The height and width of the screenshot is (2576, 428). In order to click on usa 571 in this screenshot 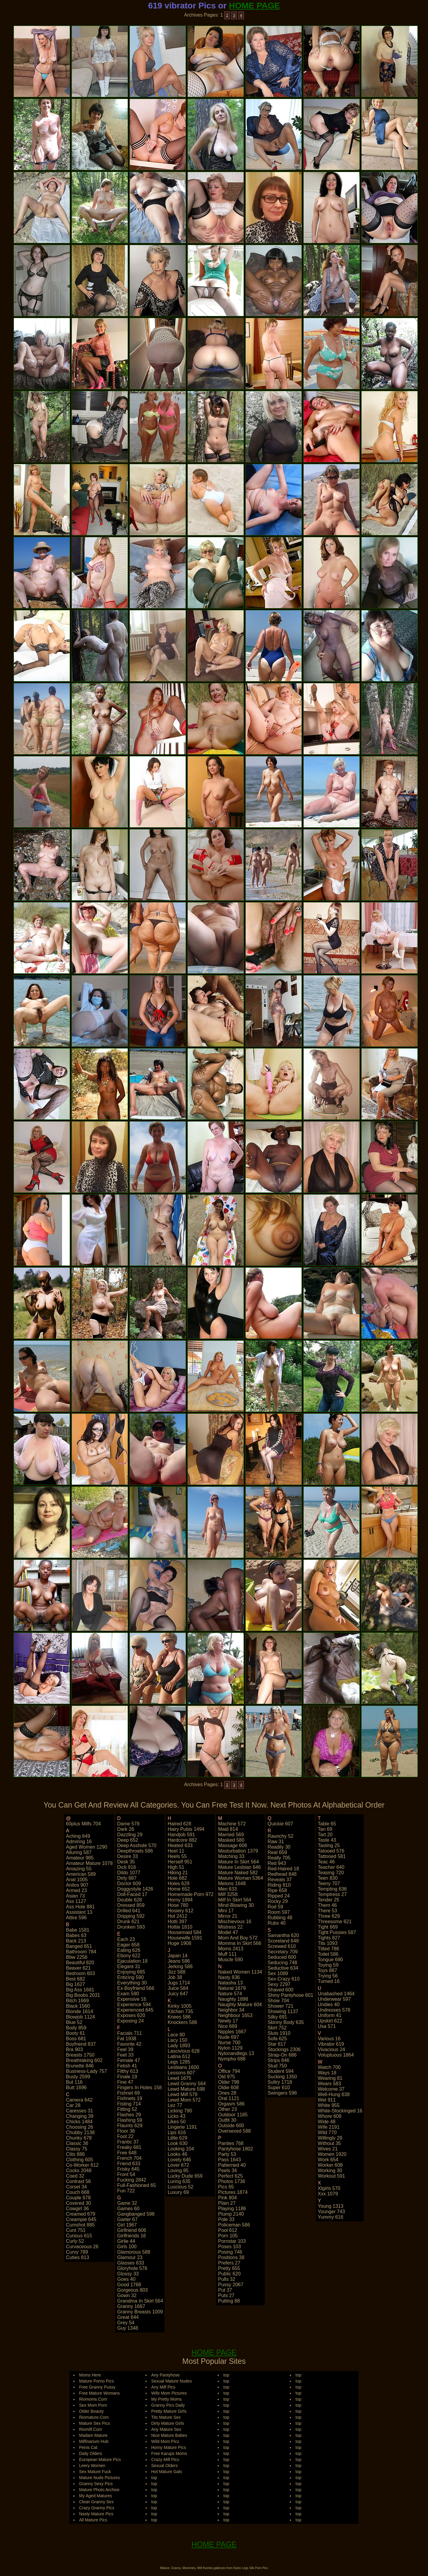, I will do `click(327, 2026)`.